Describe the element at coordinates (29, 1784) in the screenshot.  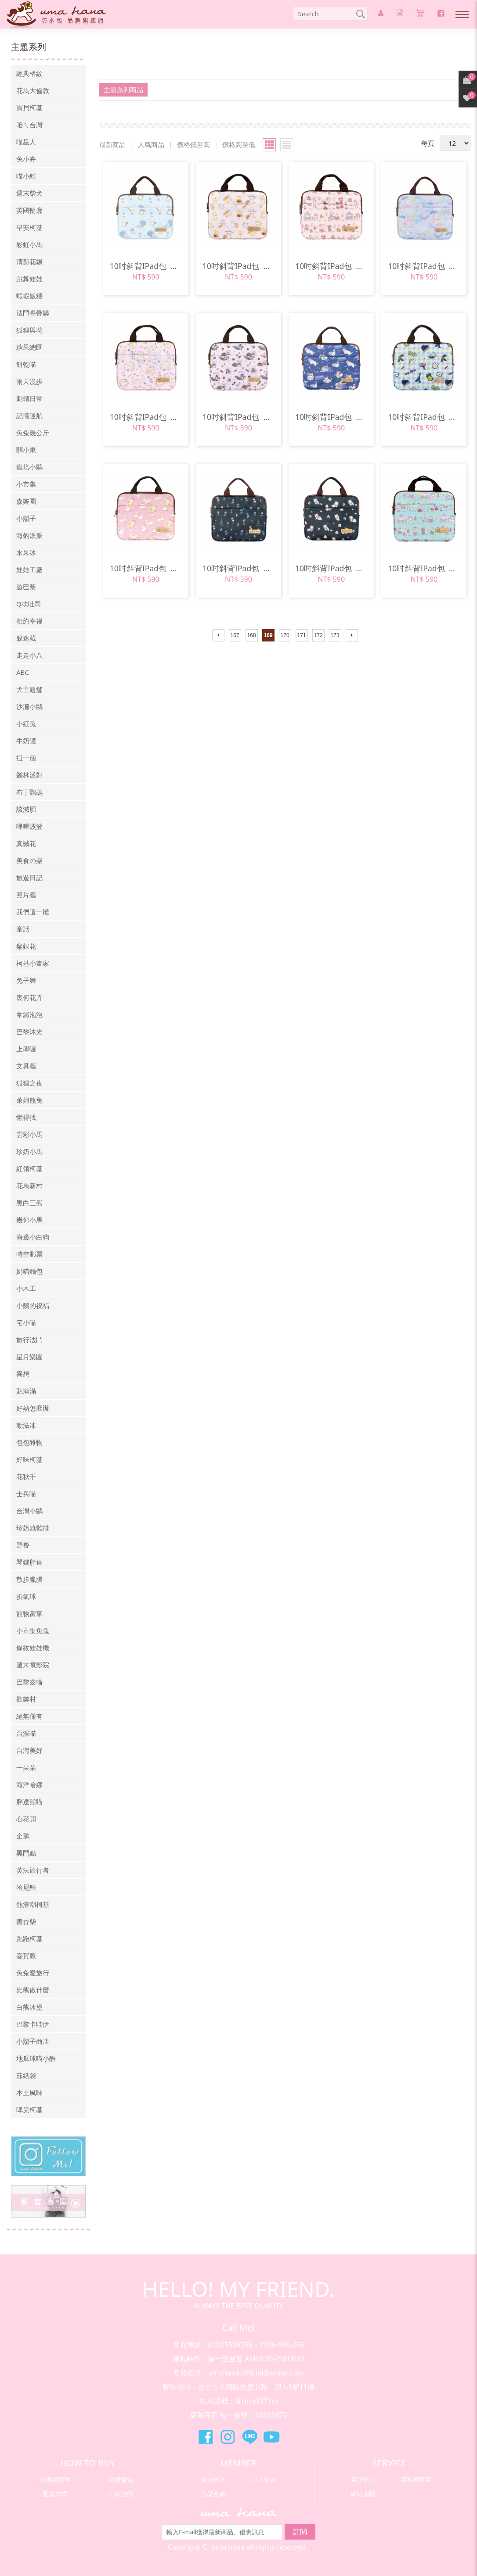
I see `海洋哈娜` at that location.